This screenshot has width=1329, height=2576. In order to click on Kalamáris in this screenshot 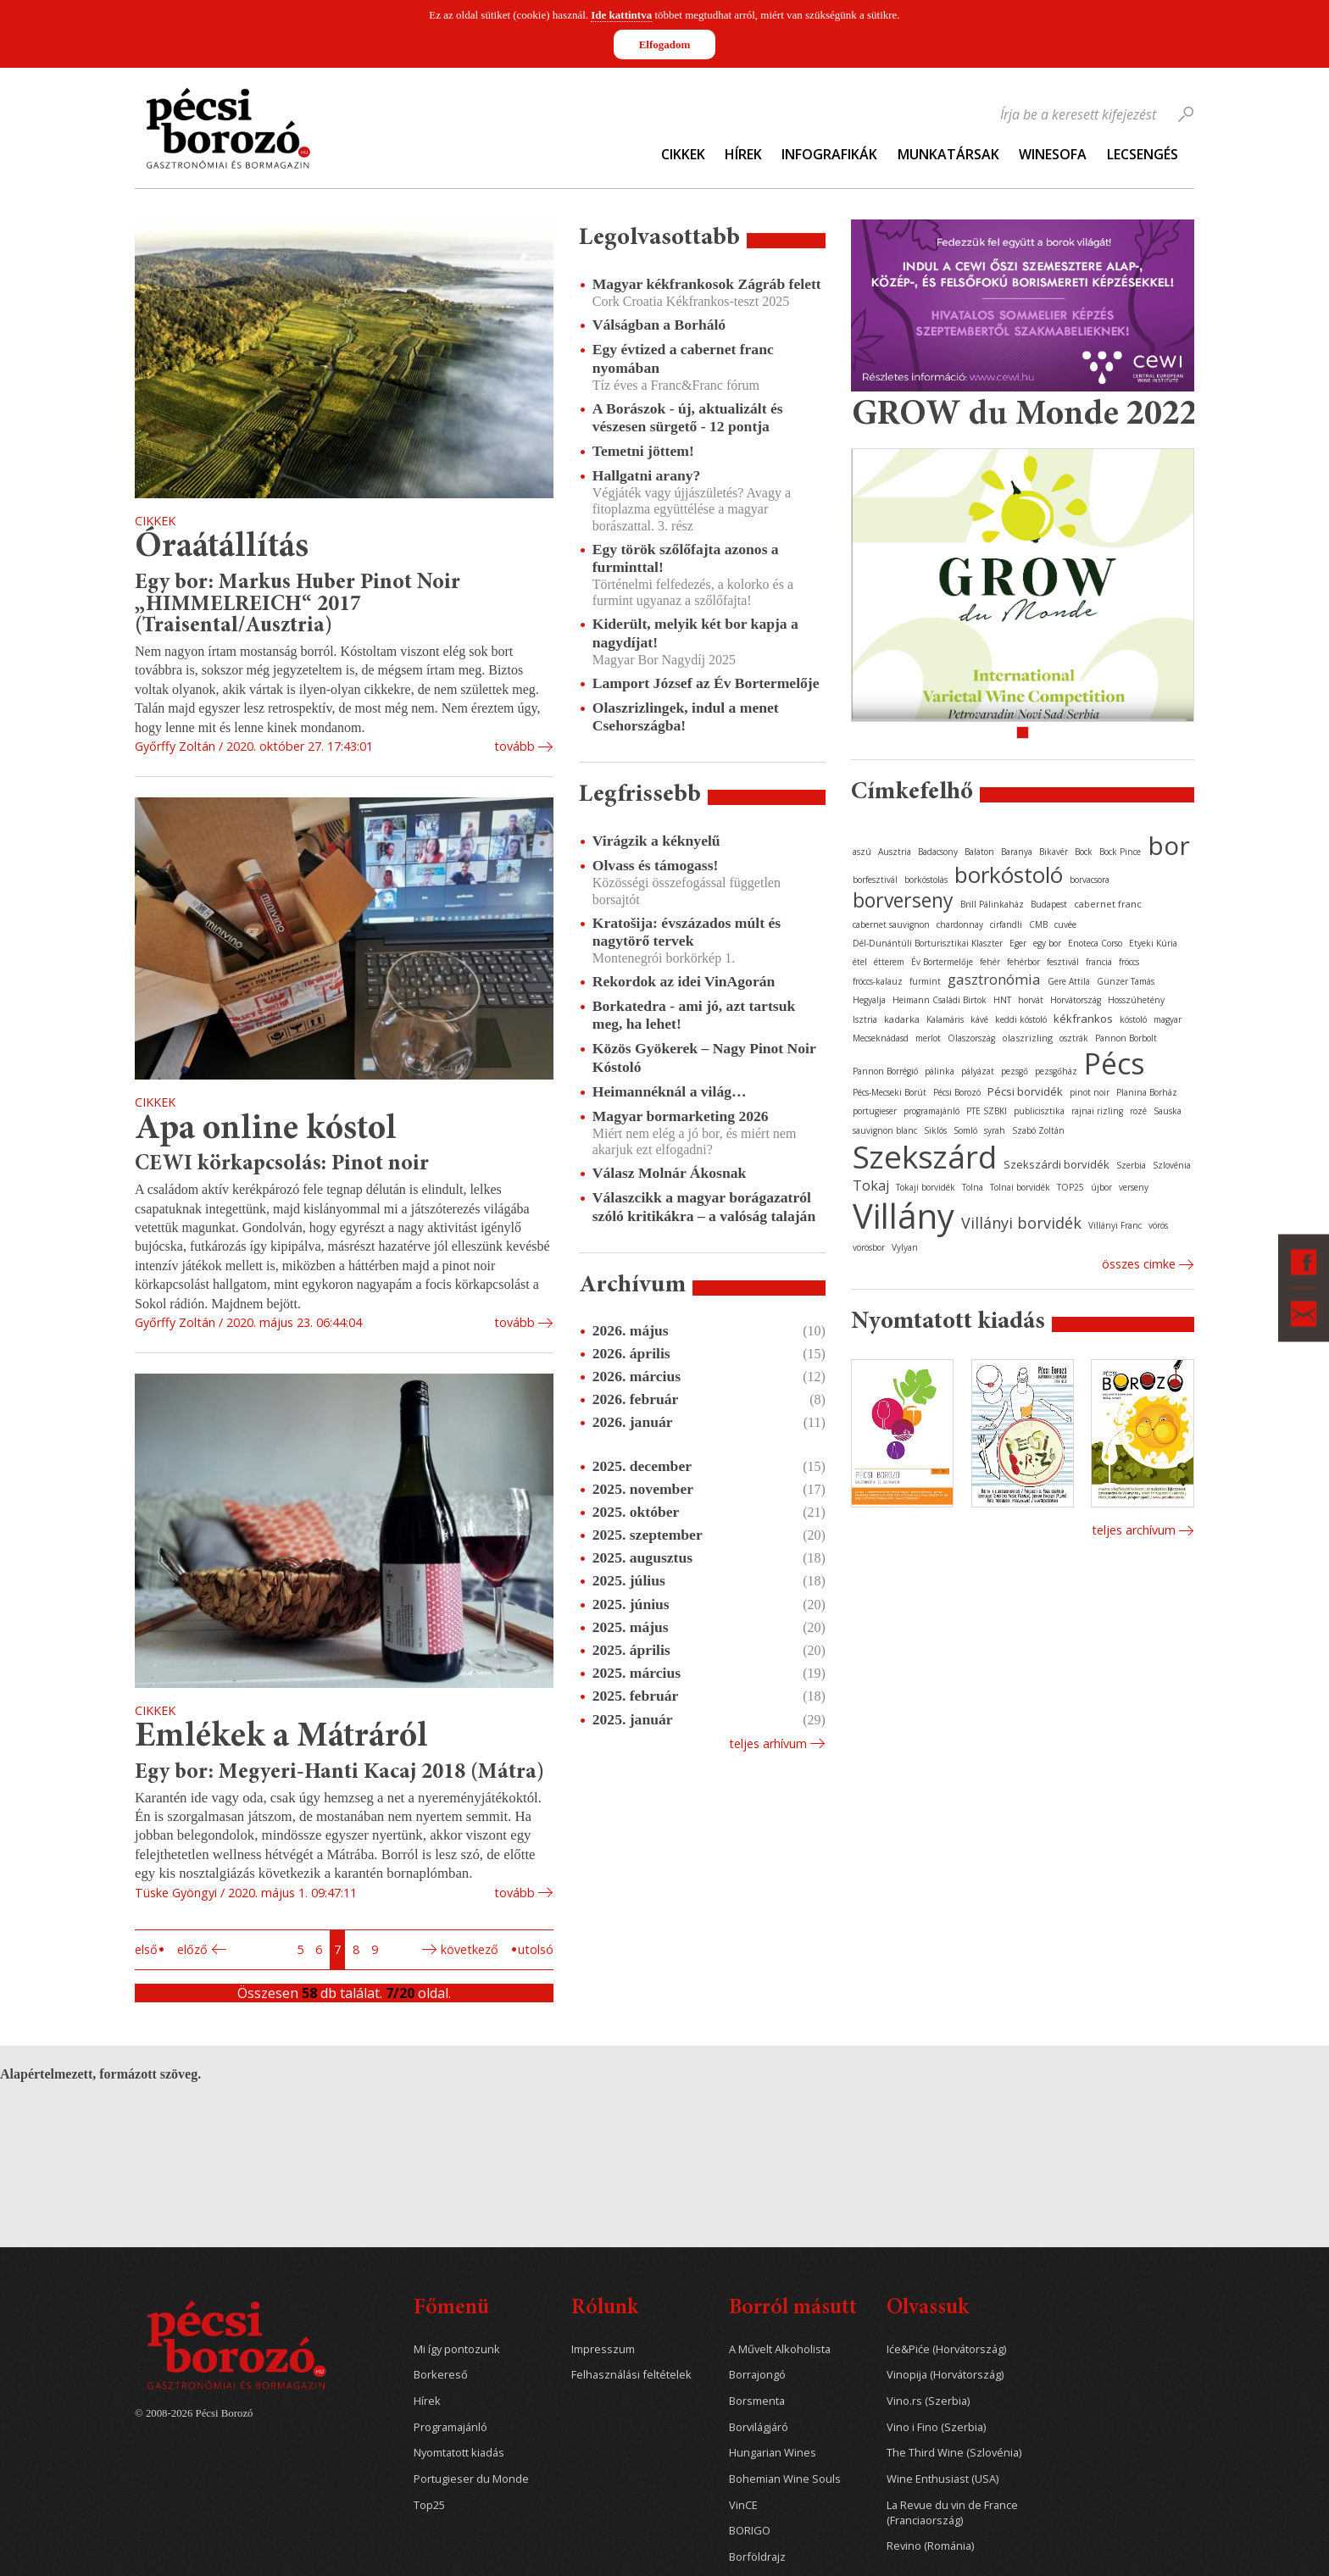, I will do `click(945, 1019)`.